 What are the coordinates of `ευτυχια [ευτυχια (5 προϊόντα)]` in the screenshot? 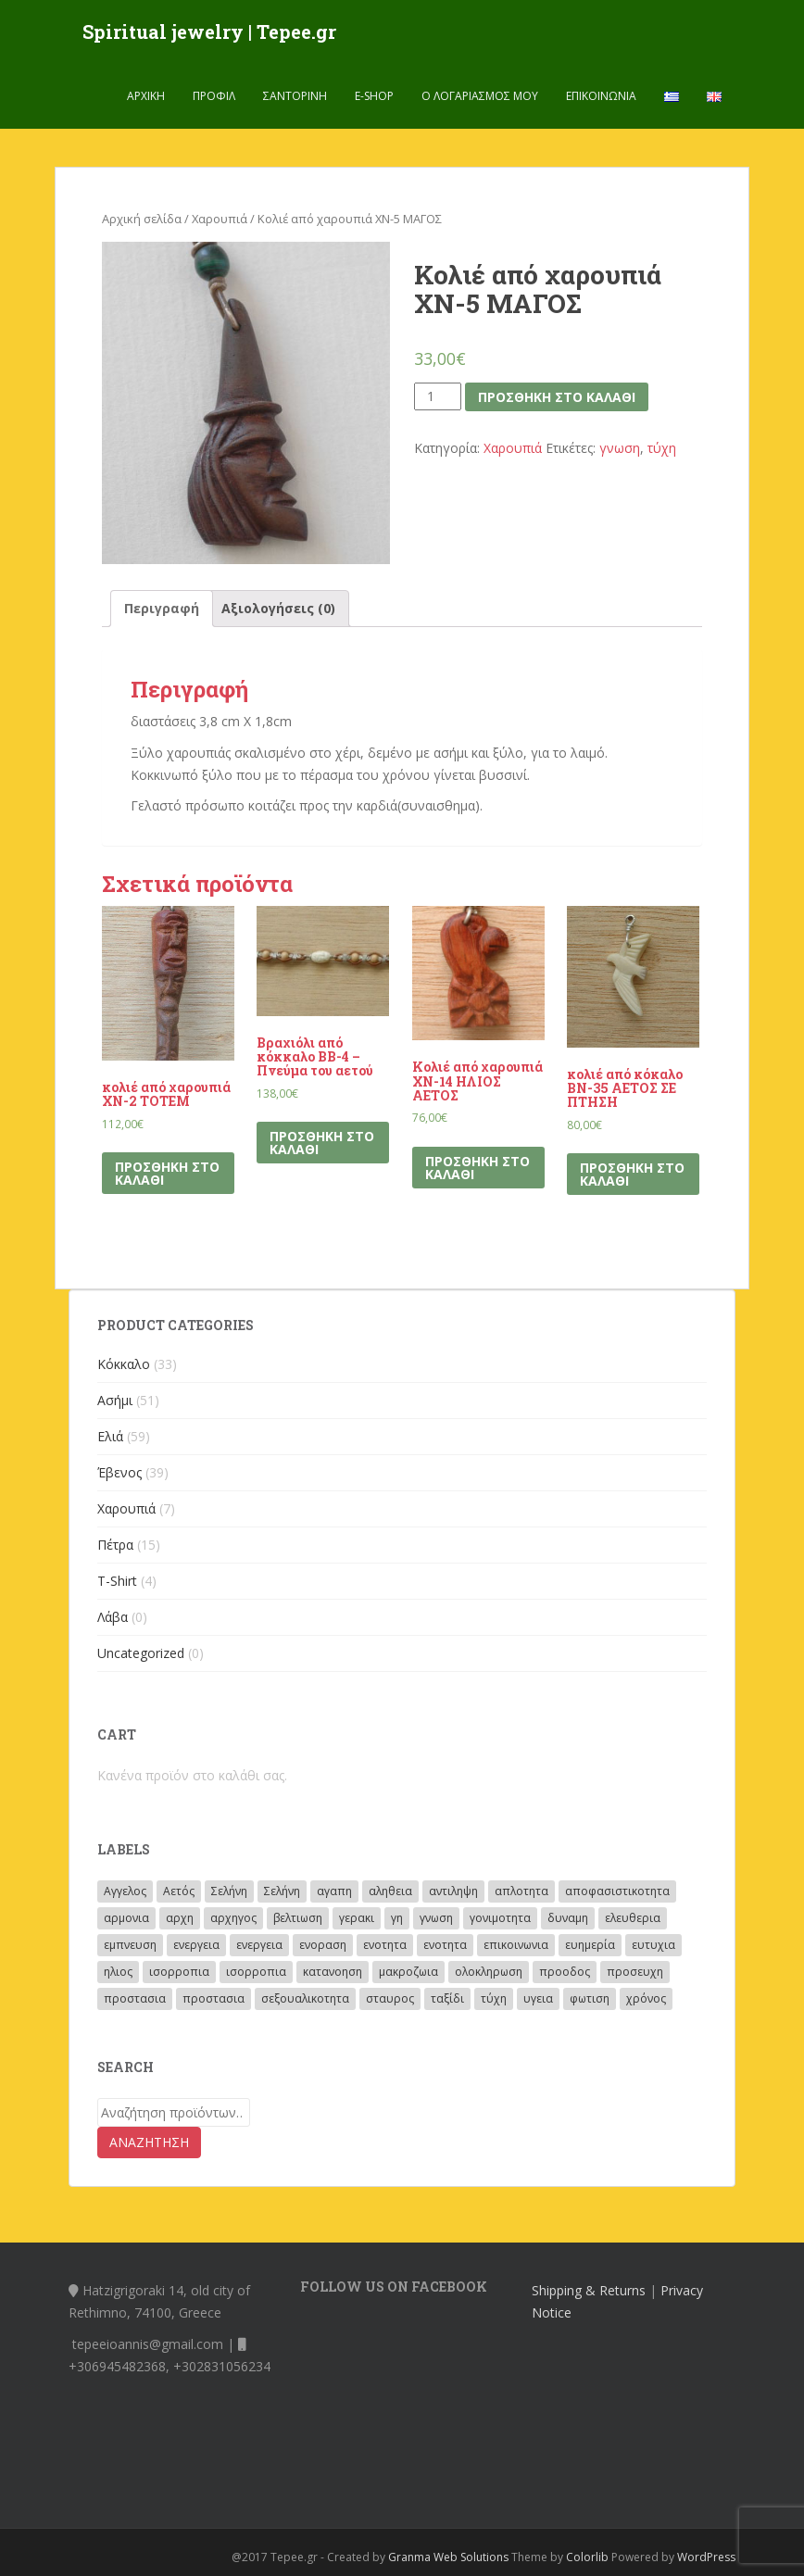 It's located at (653, 1945).